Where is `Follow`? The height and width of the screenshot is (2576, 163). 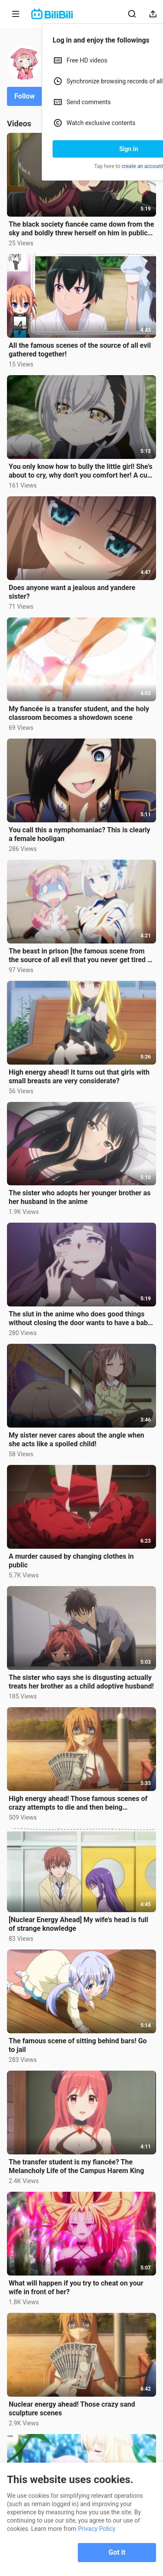
Follow is located at coordinates (24, 96).